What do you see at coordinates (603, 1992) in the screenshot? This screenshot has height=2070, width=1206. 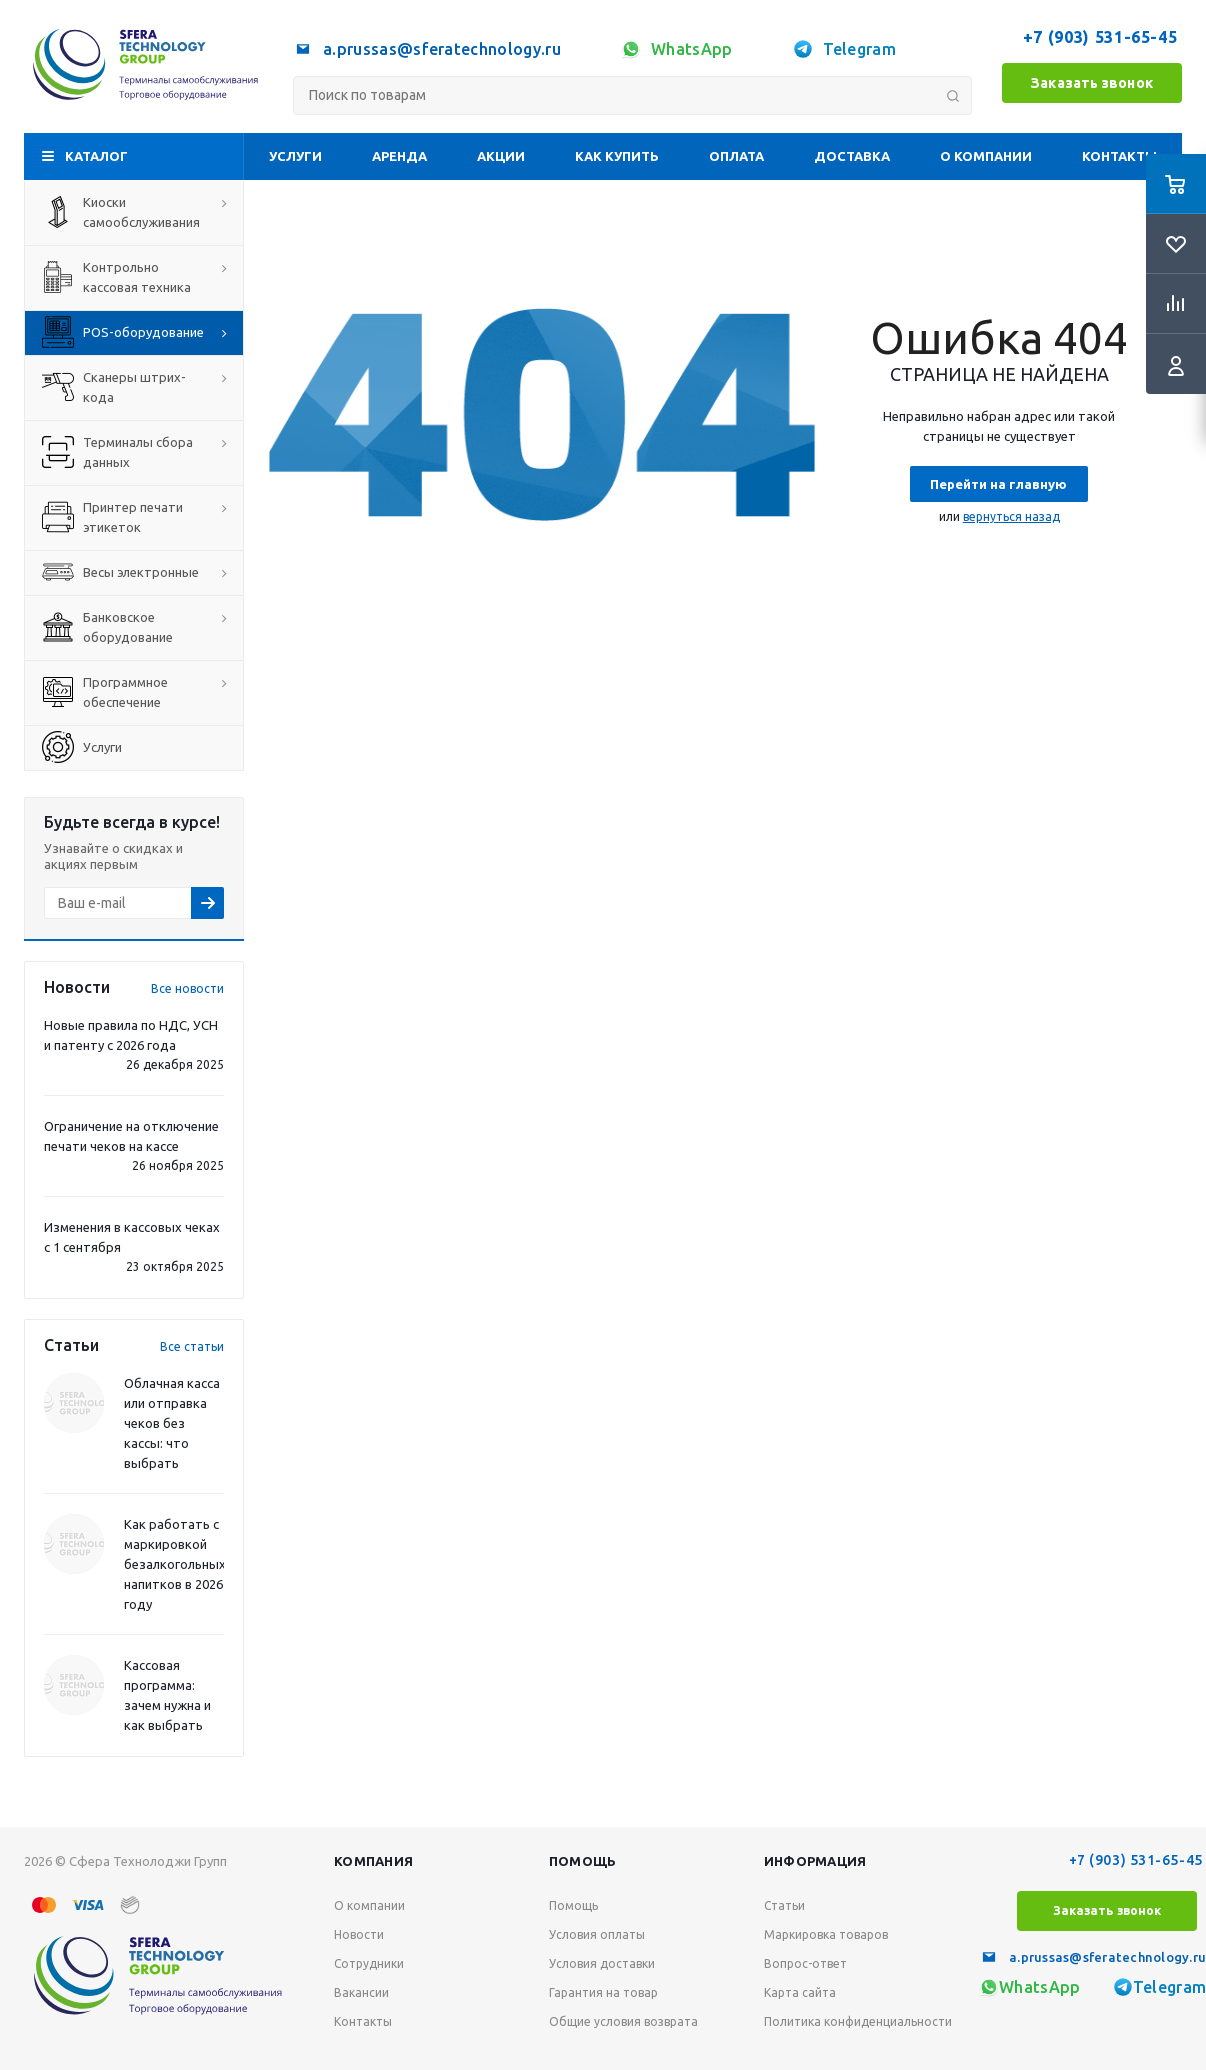 I see `Гарантия на товар` at bounding box center [603, 1992].